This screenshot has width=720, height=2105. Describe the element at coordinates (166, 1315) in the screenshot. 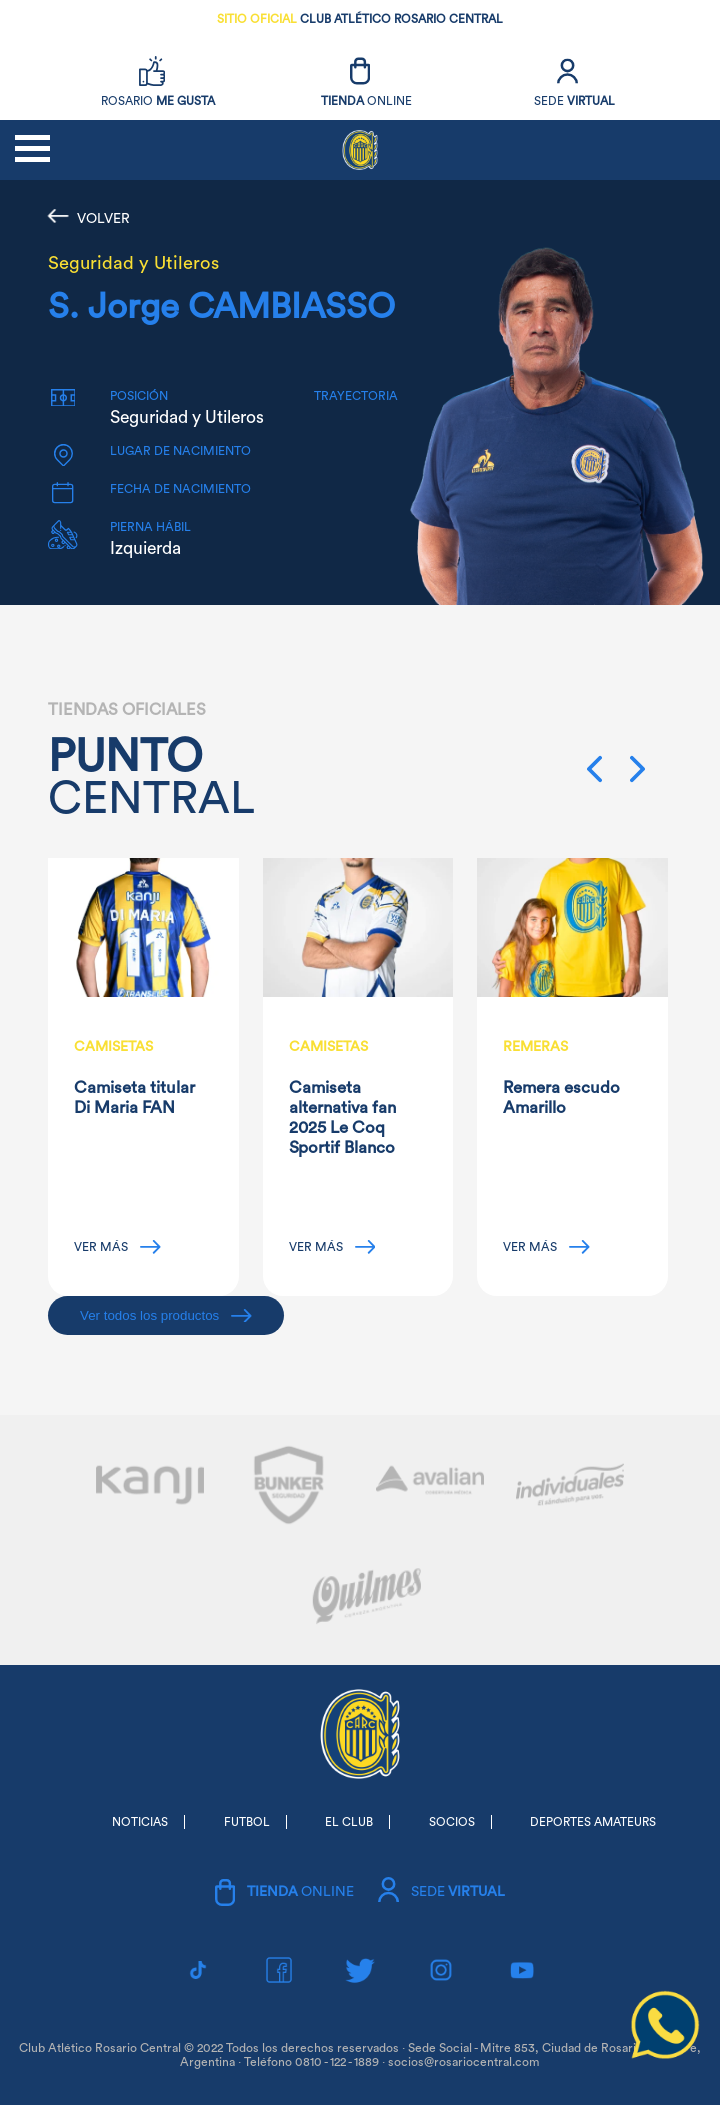

I see `Ver todos los productos` at that location.